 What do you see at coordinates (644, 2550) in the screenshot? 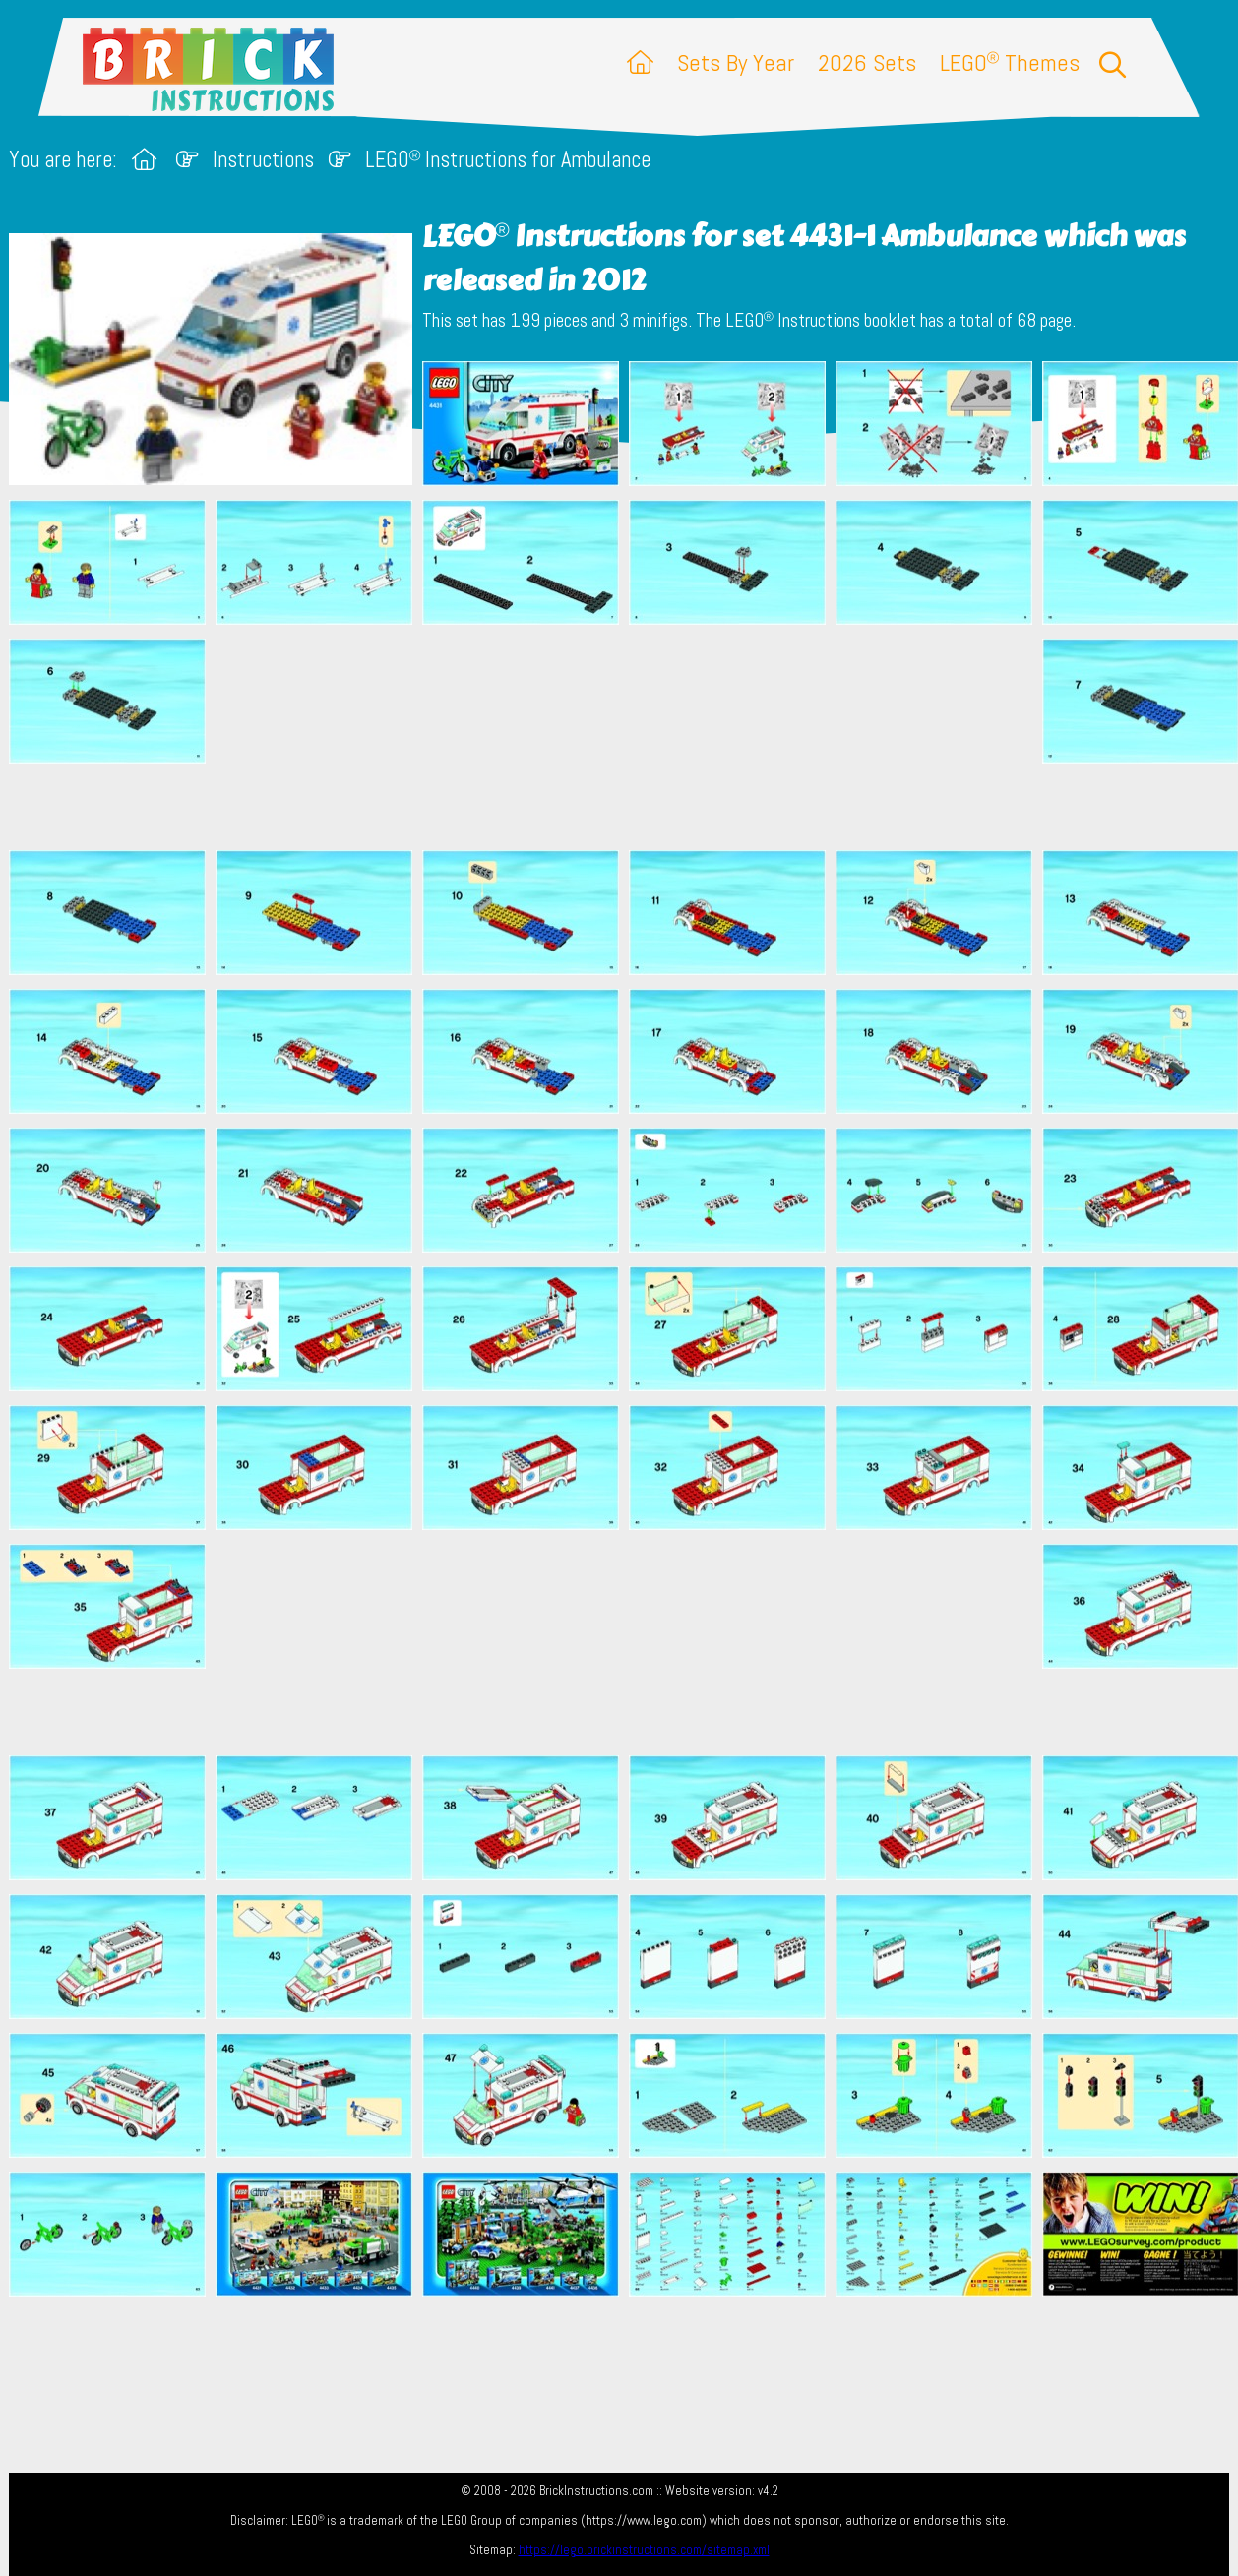
I see `https://lego.brickinstructions.com/sitemap.xml` at bounding box center [644, 2550].